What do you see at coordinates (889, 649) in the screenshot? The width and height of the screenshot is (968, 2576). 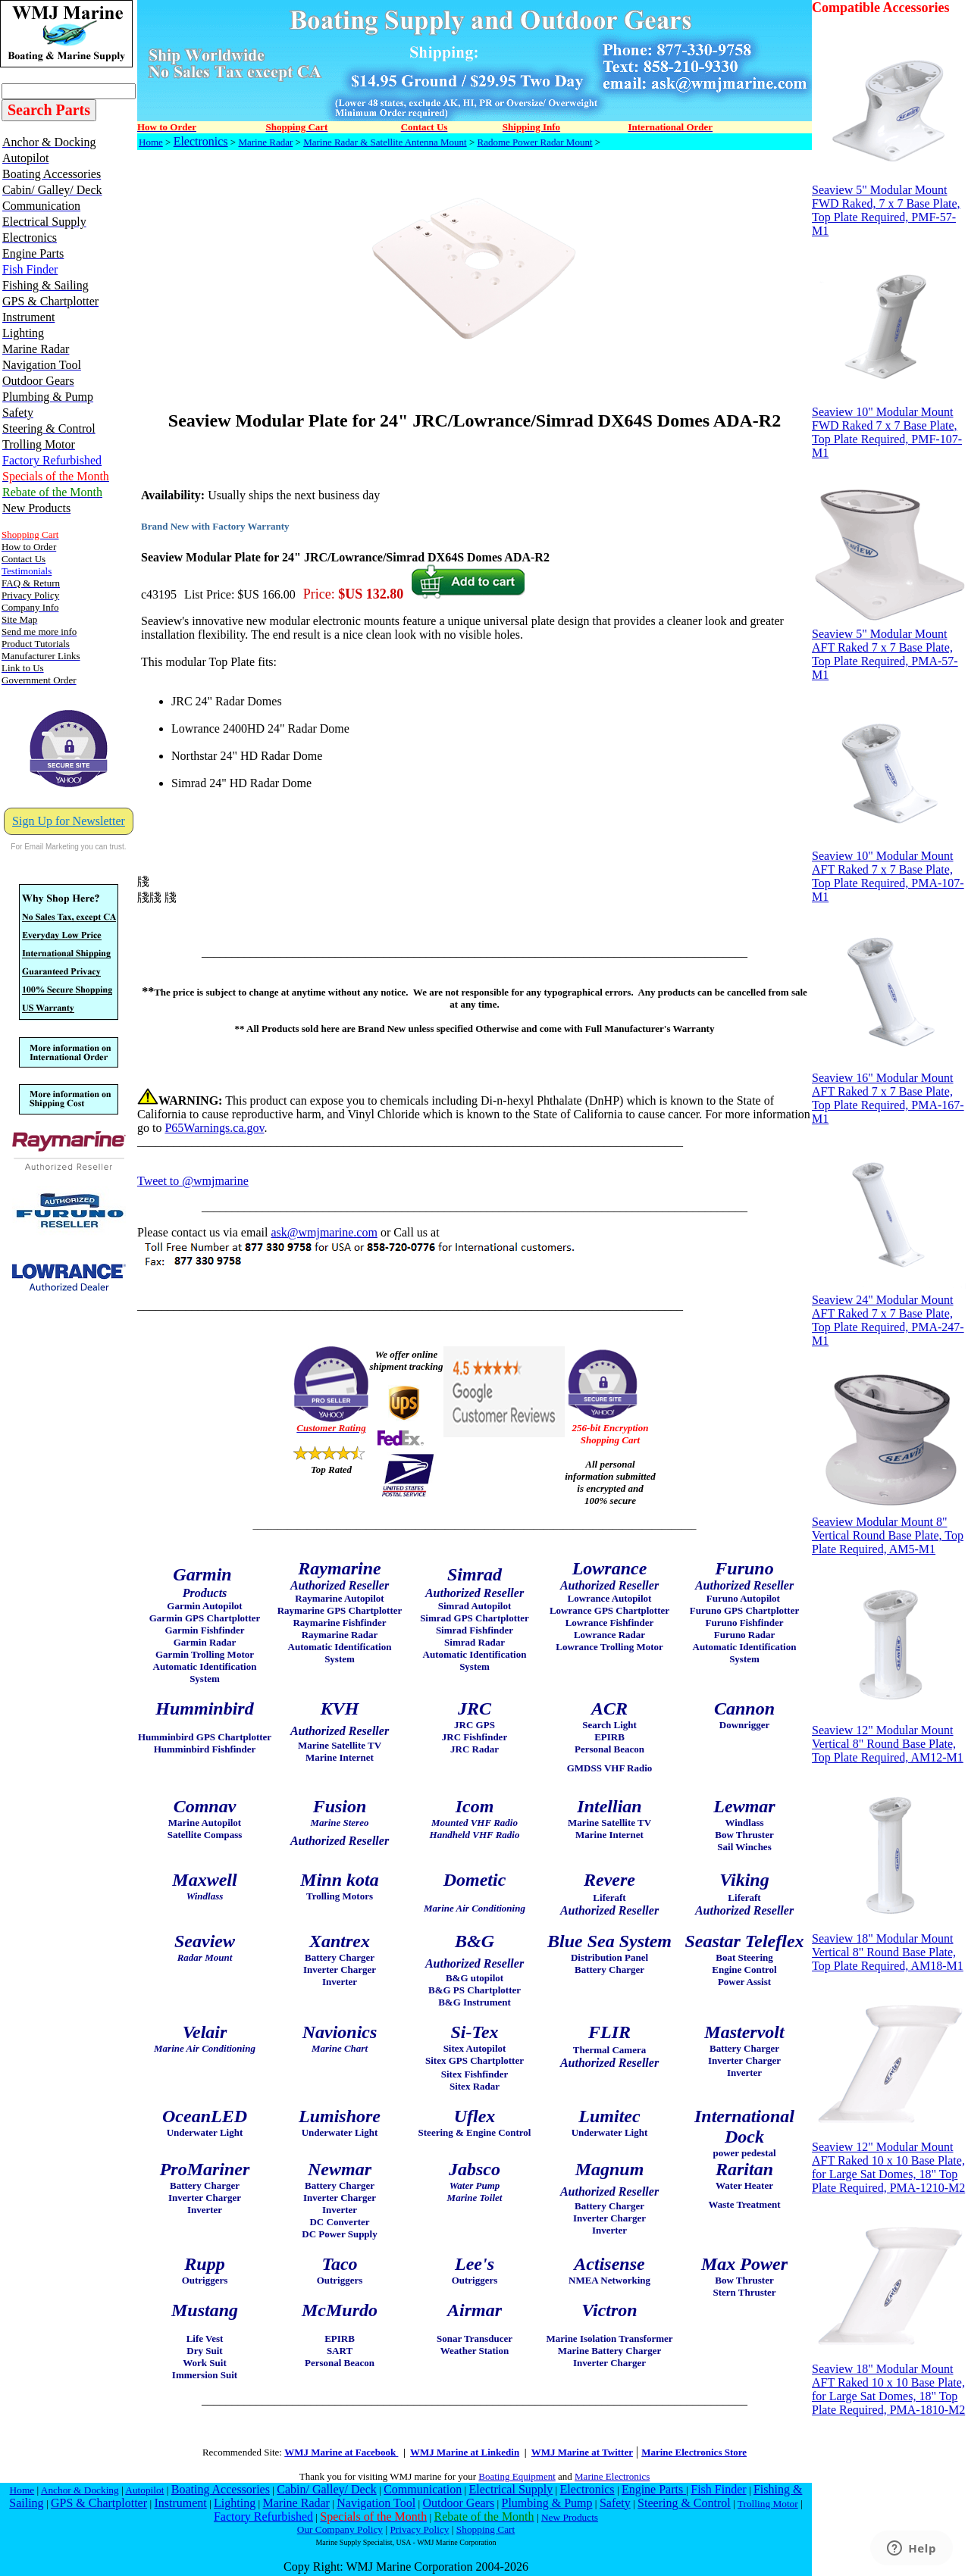 I see `Seaview 5" Modular Mount AFT Raked 7 x 7 Base Plate, Top Plate Required, PMA-57-M1` at bounding box center [889, 649].